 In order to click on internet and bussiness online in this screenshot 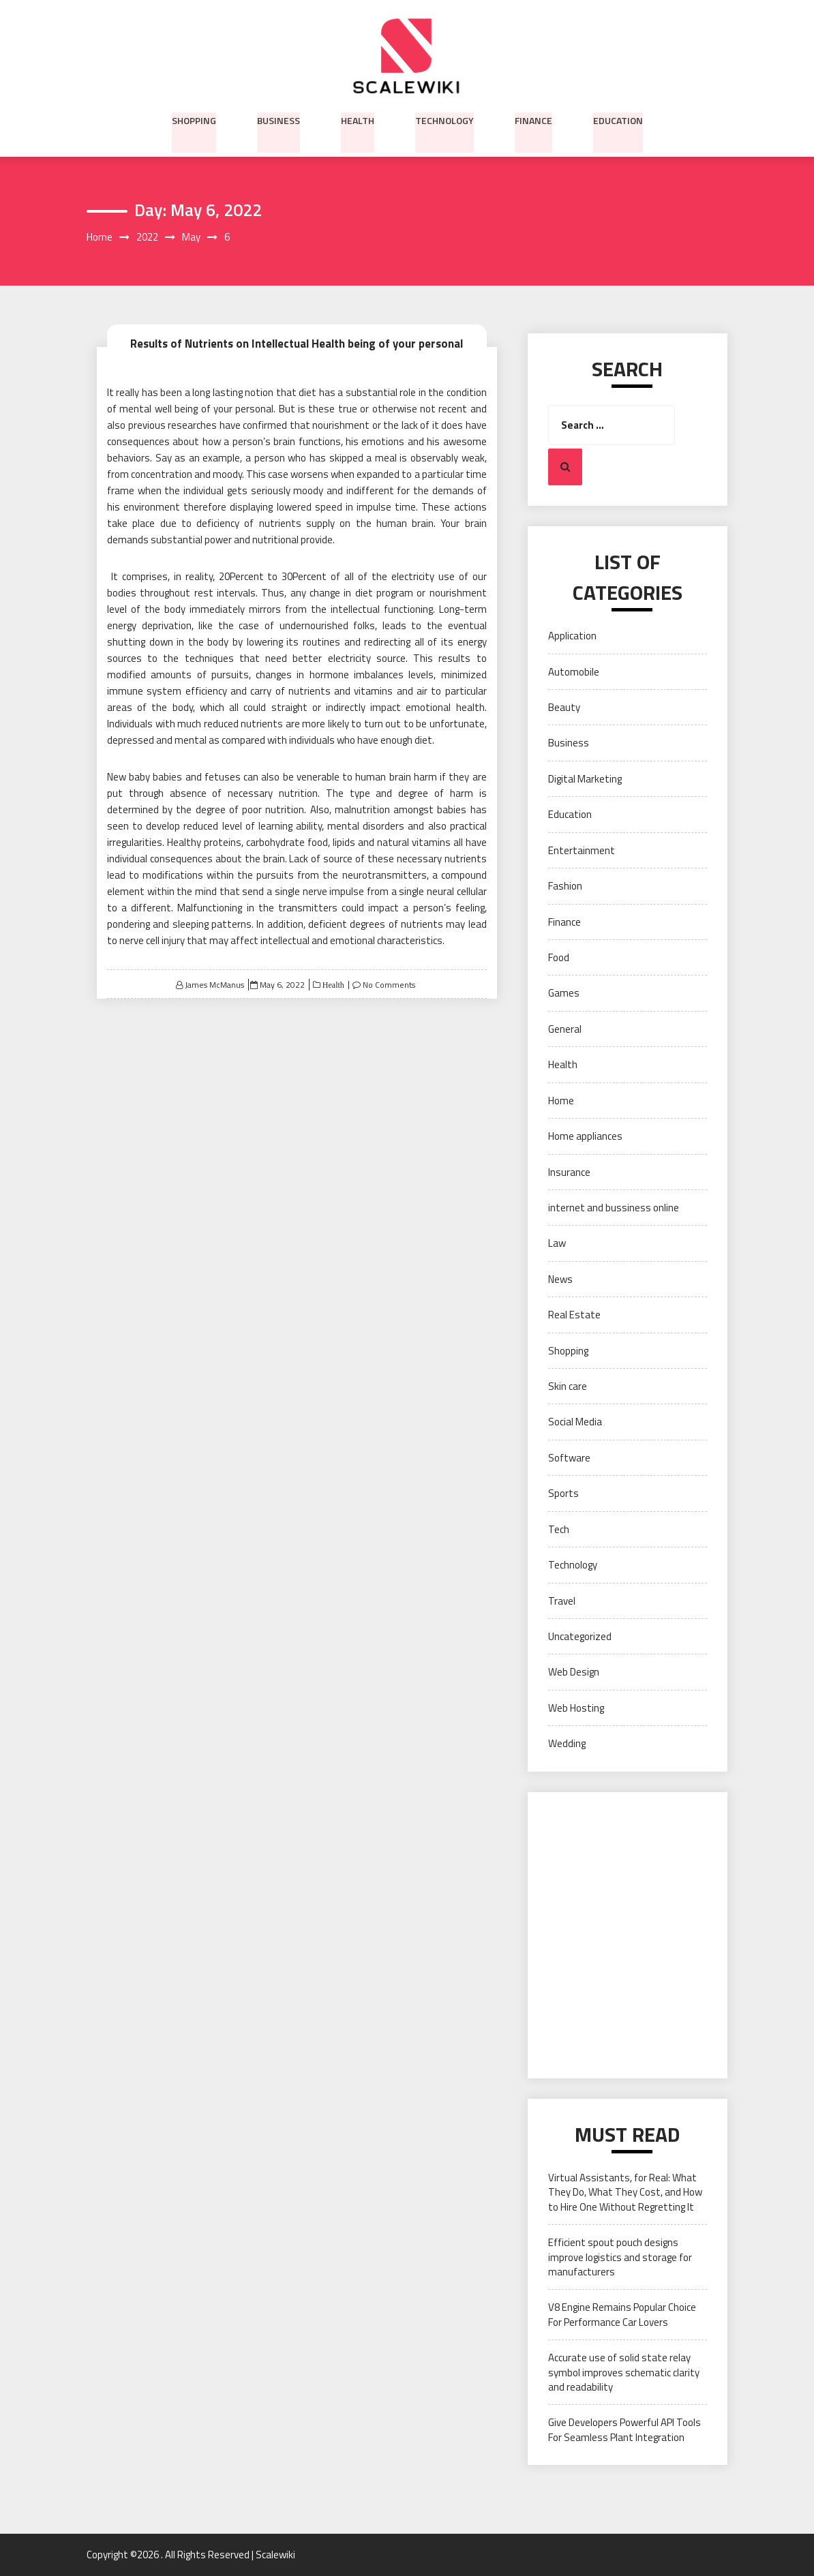, I will do `click(613, 1208)`.